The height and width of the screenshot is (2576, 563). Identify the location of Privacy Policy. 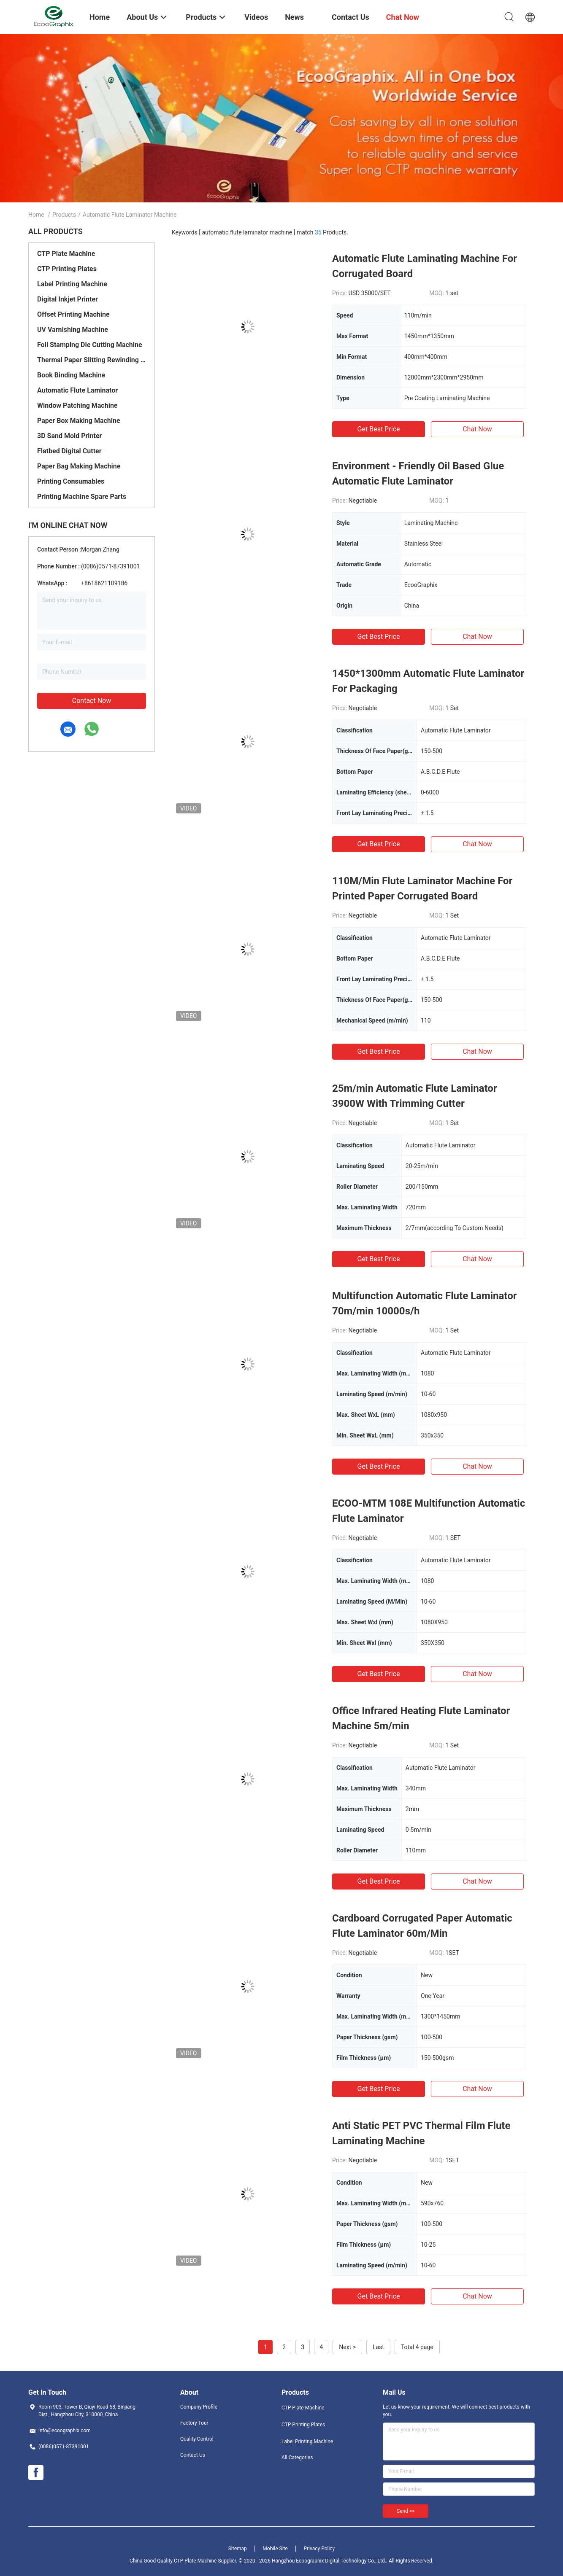
(319, 2549).